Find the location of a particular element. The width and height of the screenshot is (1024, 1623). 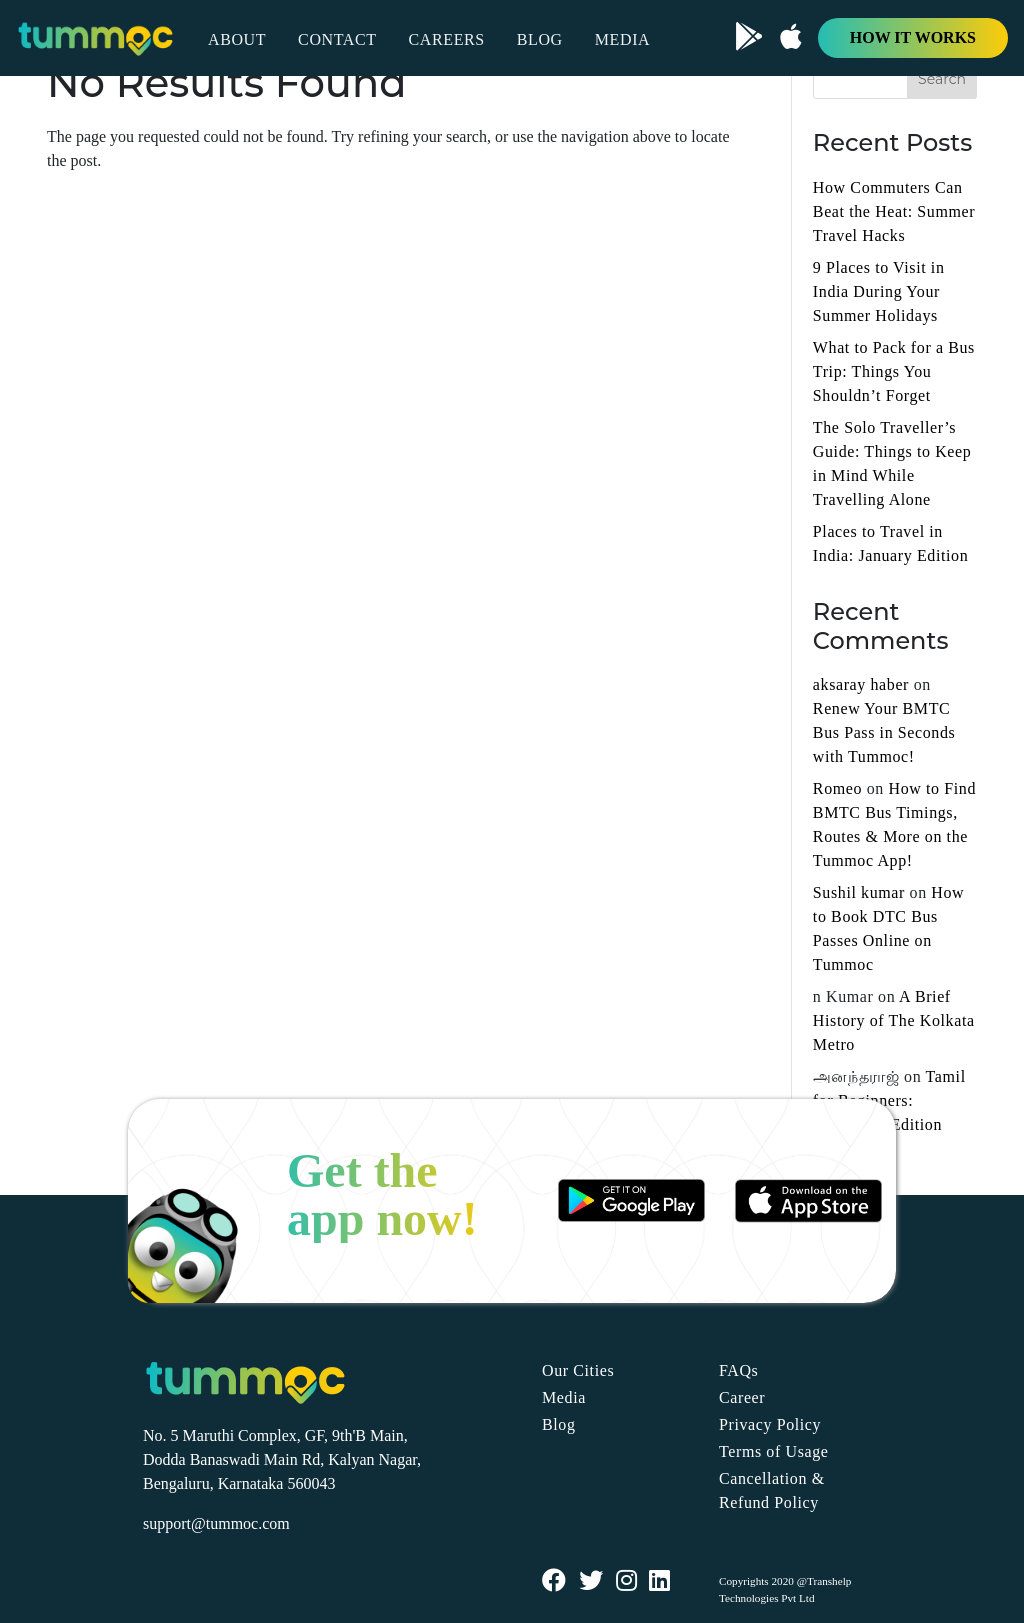

9 Places to Visit in India During Your Summer Holidays is located at coordinates (879, 291).